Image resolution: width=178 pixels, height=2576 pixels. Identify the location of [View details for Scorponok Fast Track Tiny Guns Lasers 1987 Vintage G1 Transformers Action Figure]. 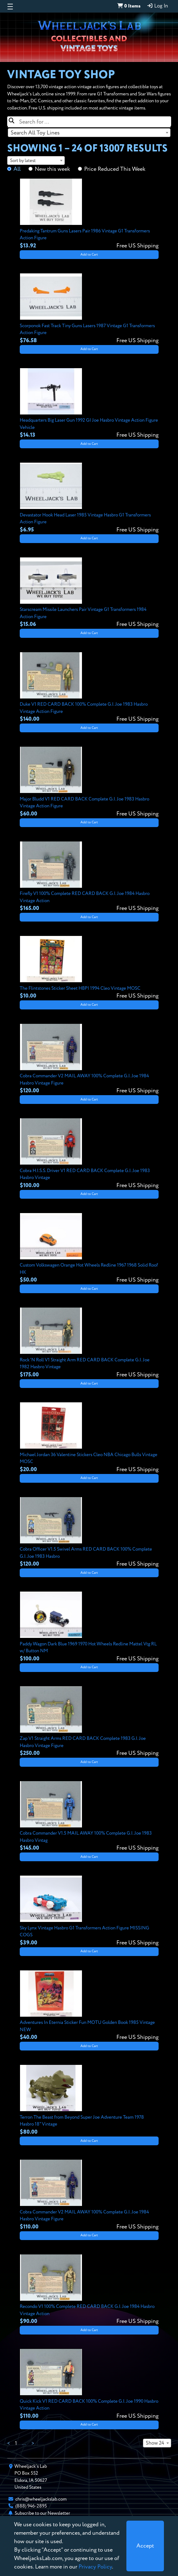
(89, 309).